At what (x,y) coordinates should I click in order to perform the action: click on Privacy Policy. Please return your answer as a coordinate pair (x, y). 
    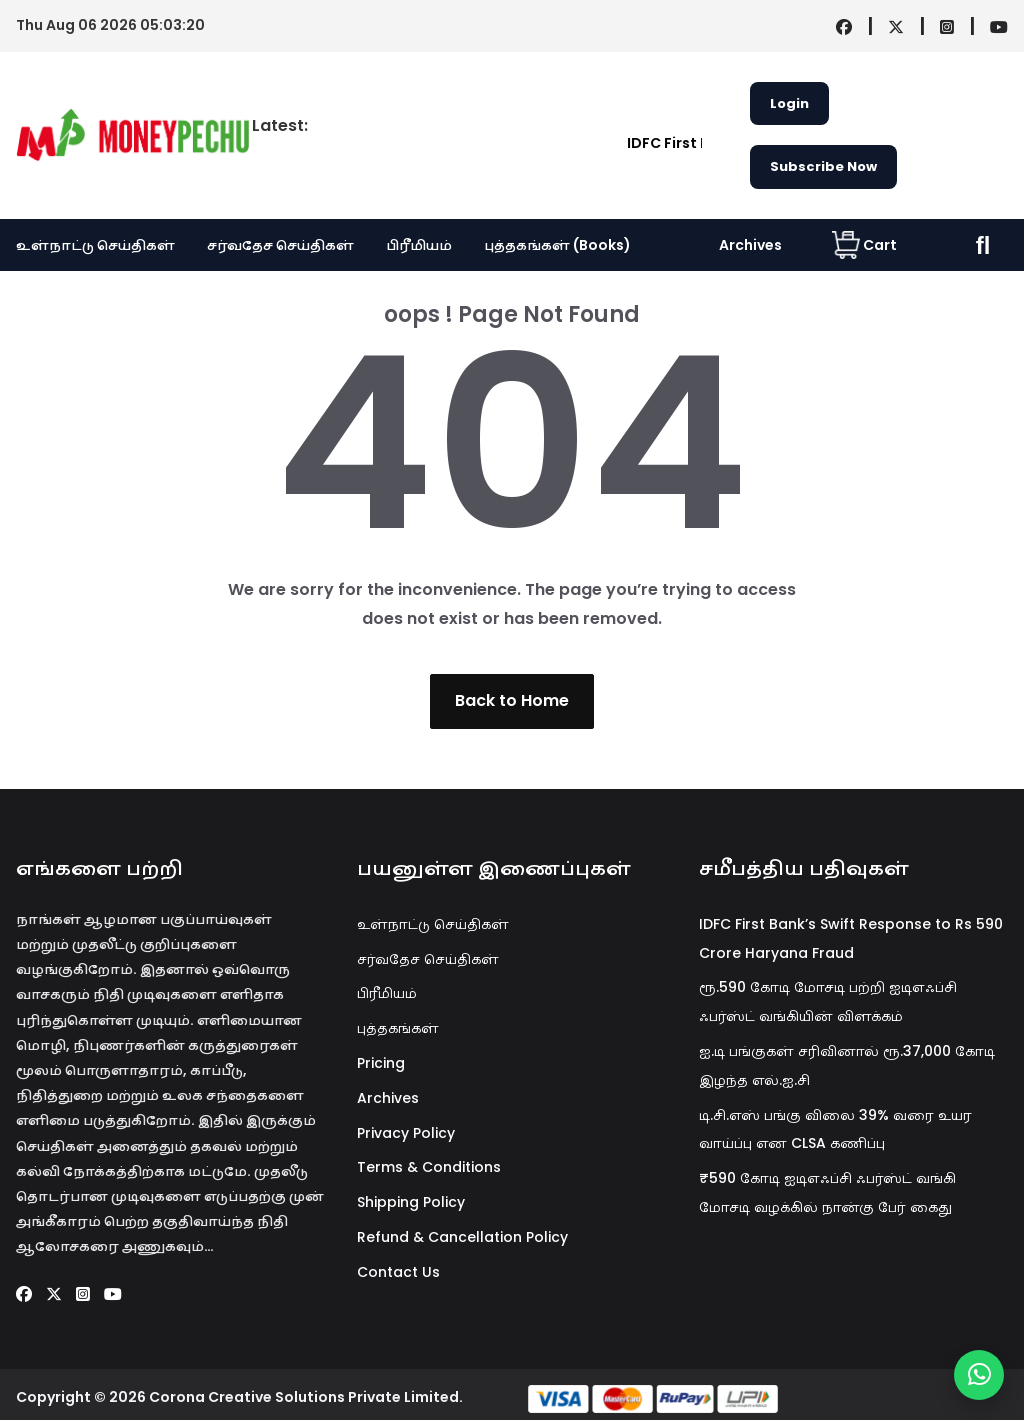
    Looking at the image, I should click on (406, 1133).